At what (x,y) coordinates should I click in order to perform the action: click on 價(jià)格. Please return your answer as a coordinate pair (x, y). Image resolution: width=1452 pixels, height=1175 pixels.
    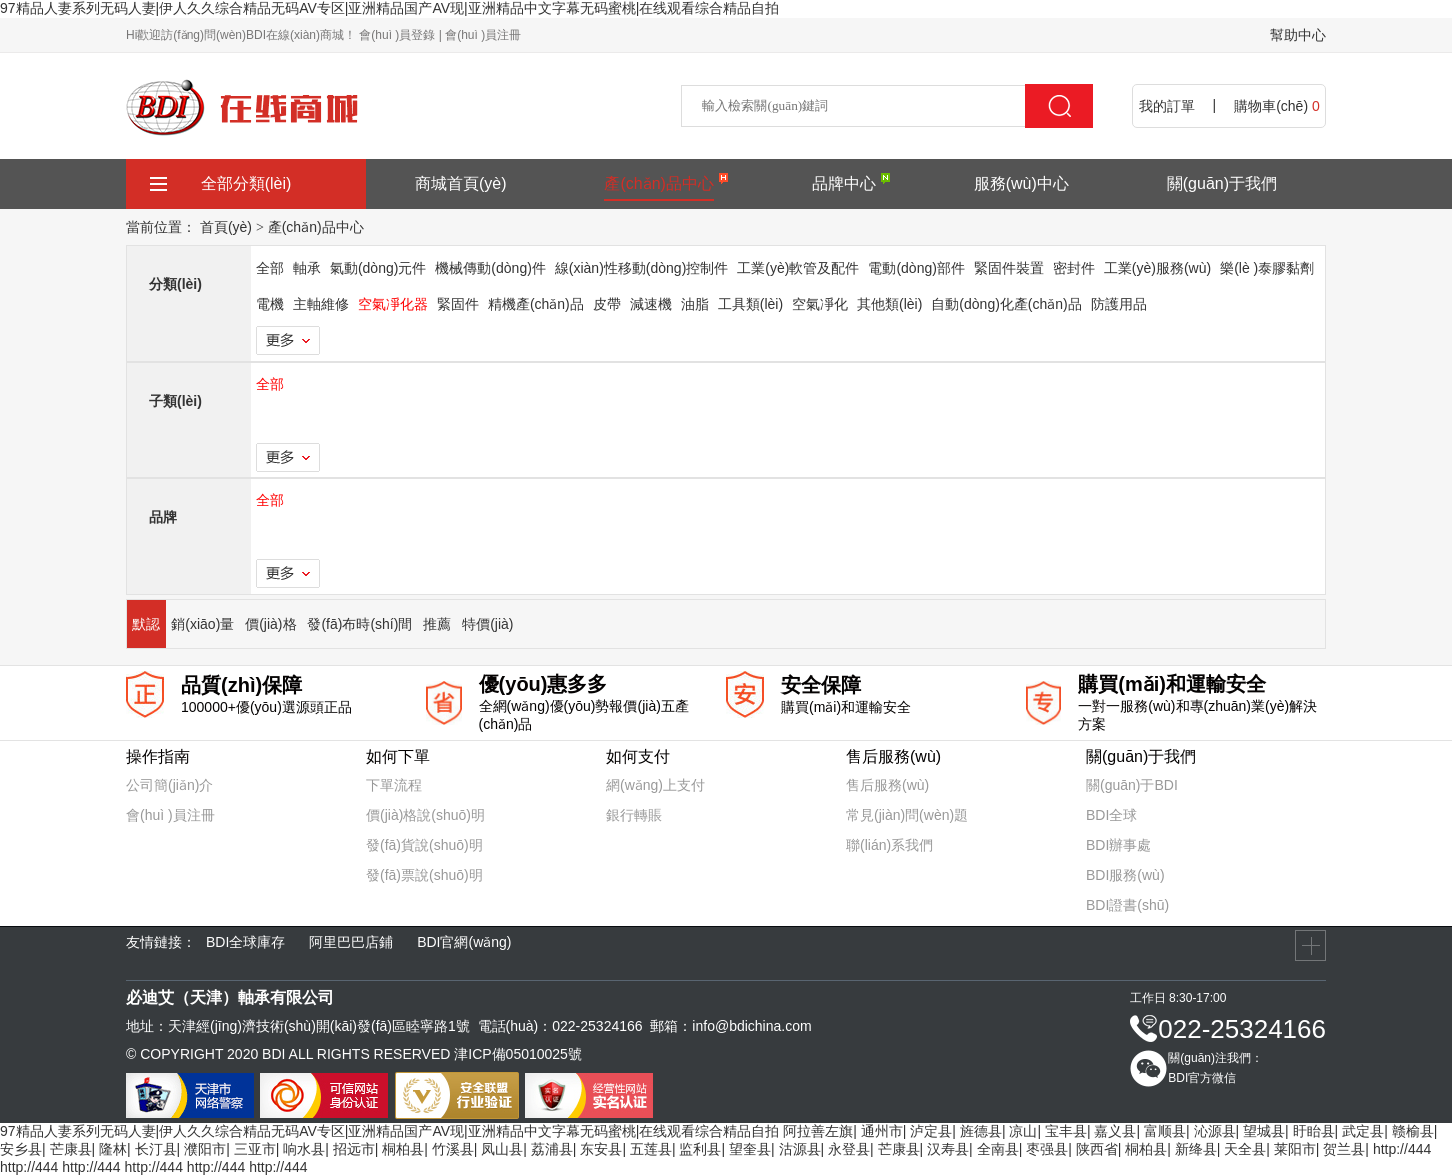
    Looking at the image, I should click on (270, 624).